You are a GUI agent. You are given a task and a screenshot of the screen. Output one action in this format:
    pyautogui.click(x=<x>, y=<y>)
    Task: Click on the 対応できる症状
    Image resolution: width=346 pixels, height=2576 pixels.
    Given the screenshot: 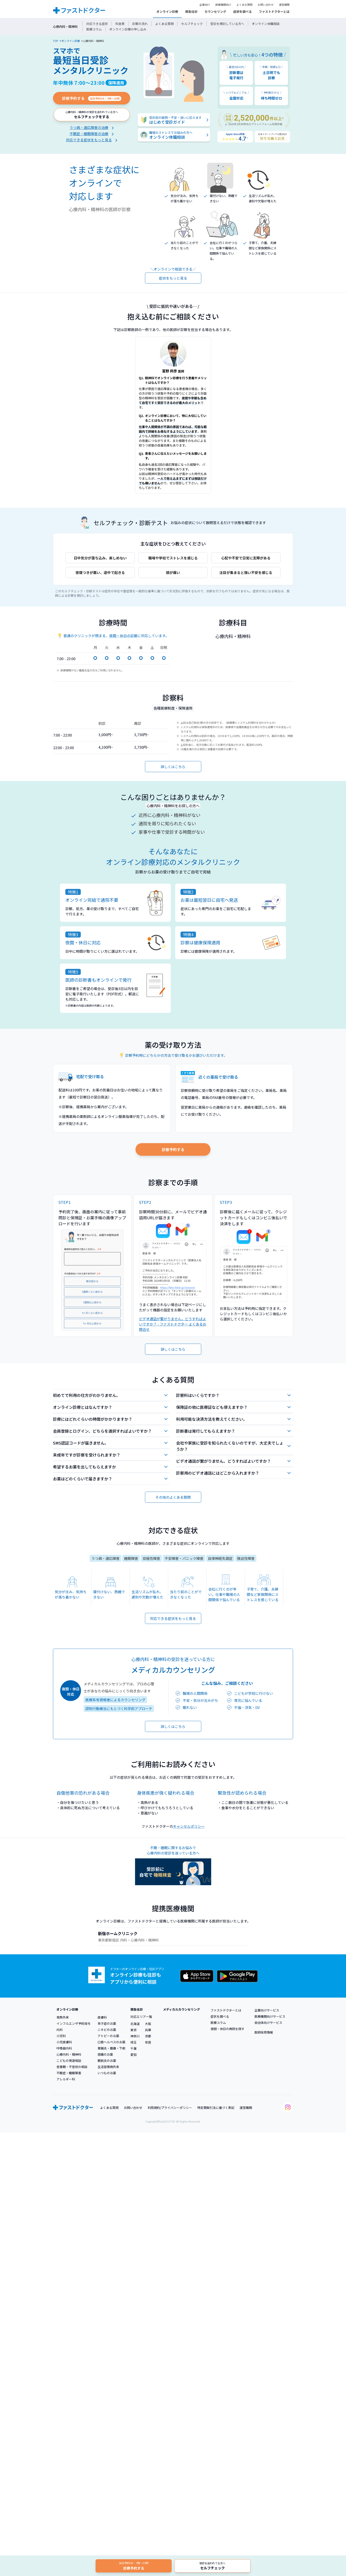 What is the action you would take?
    pyautogui.click(x=97, y=23)
    